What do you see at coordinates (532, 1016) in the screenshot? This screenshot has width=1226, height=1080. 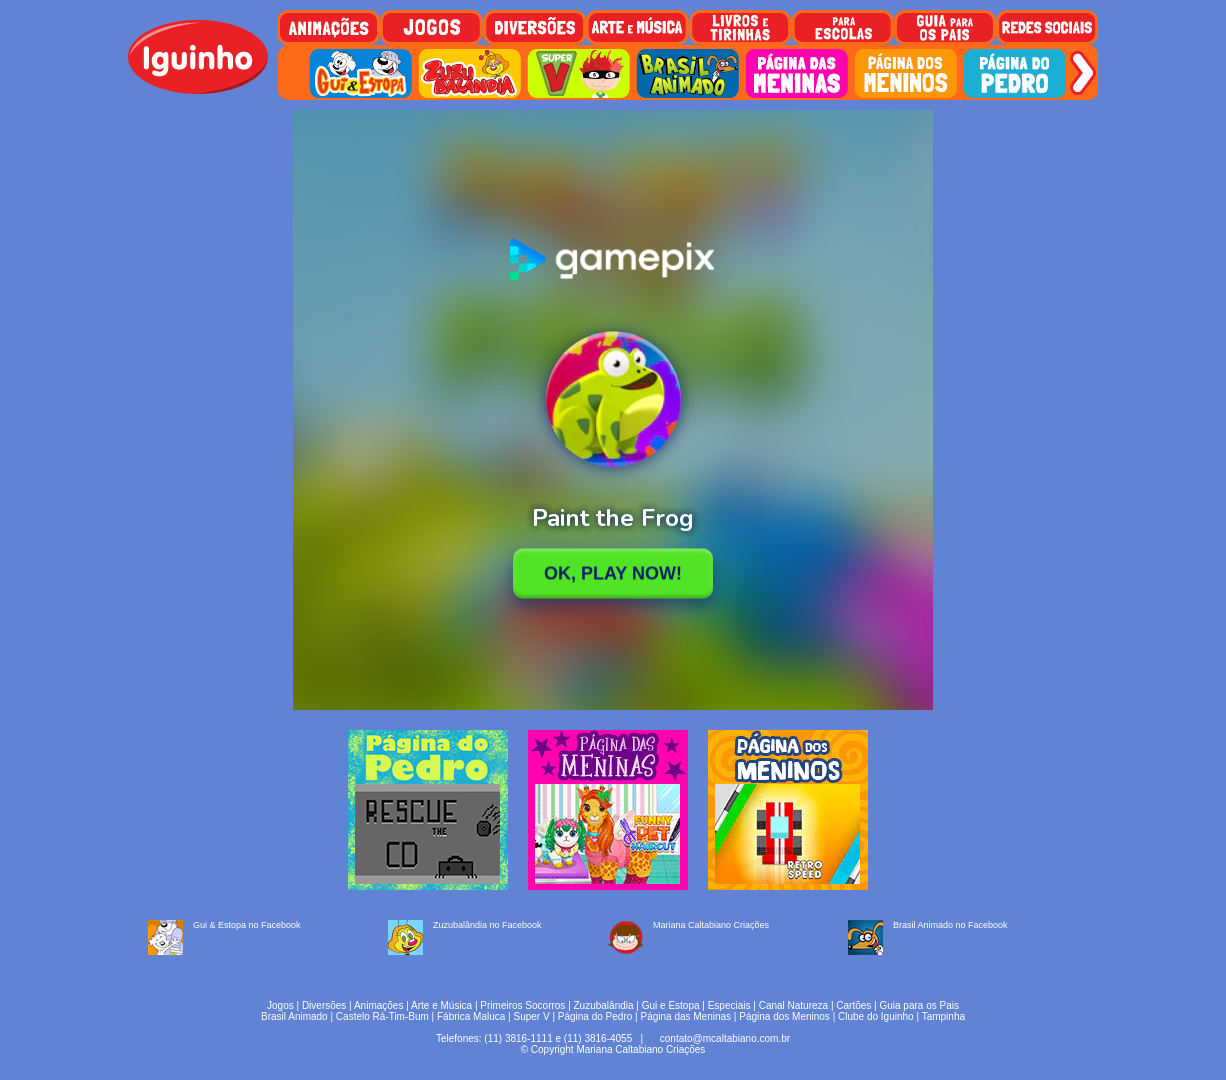 I see `Super V` at bounding box center [532, 1016].